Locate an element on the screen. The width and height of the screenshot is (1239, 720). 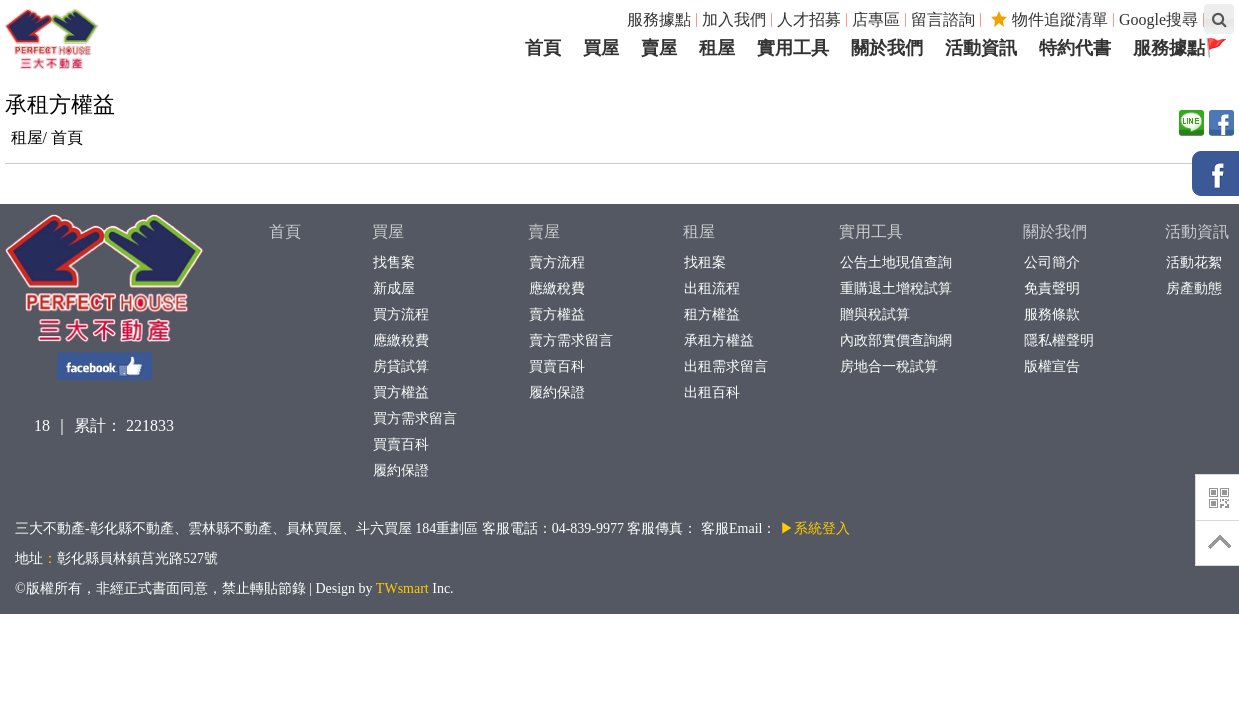
內政部實價查詢網 is located at coordinates (895, 340).